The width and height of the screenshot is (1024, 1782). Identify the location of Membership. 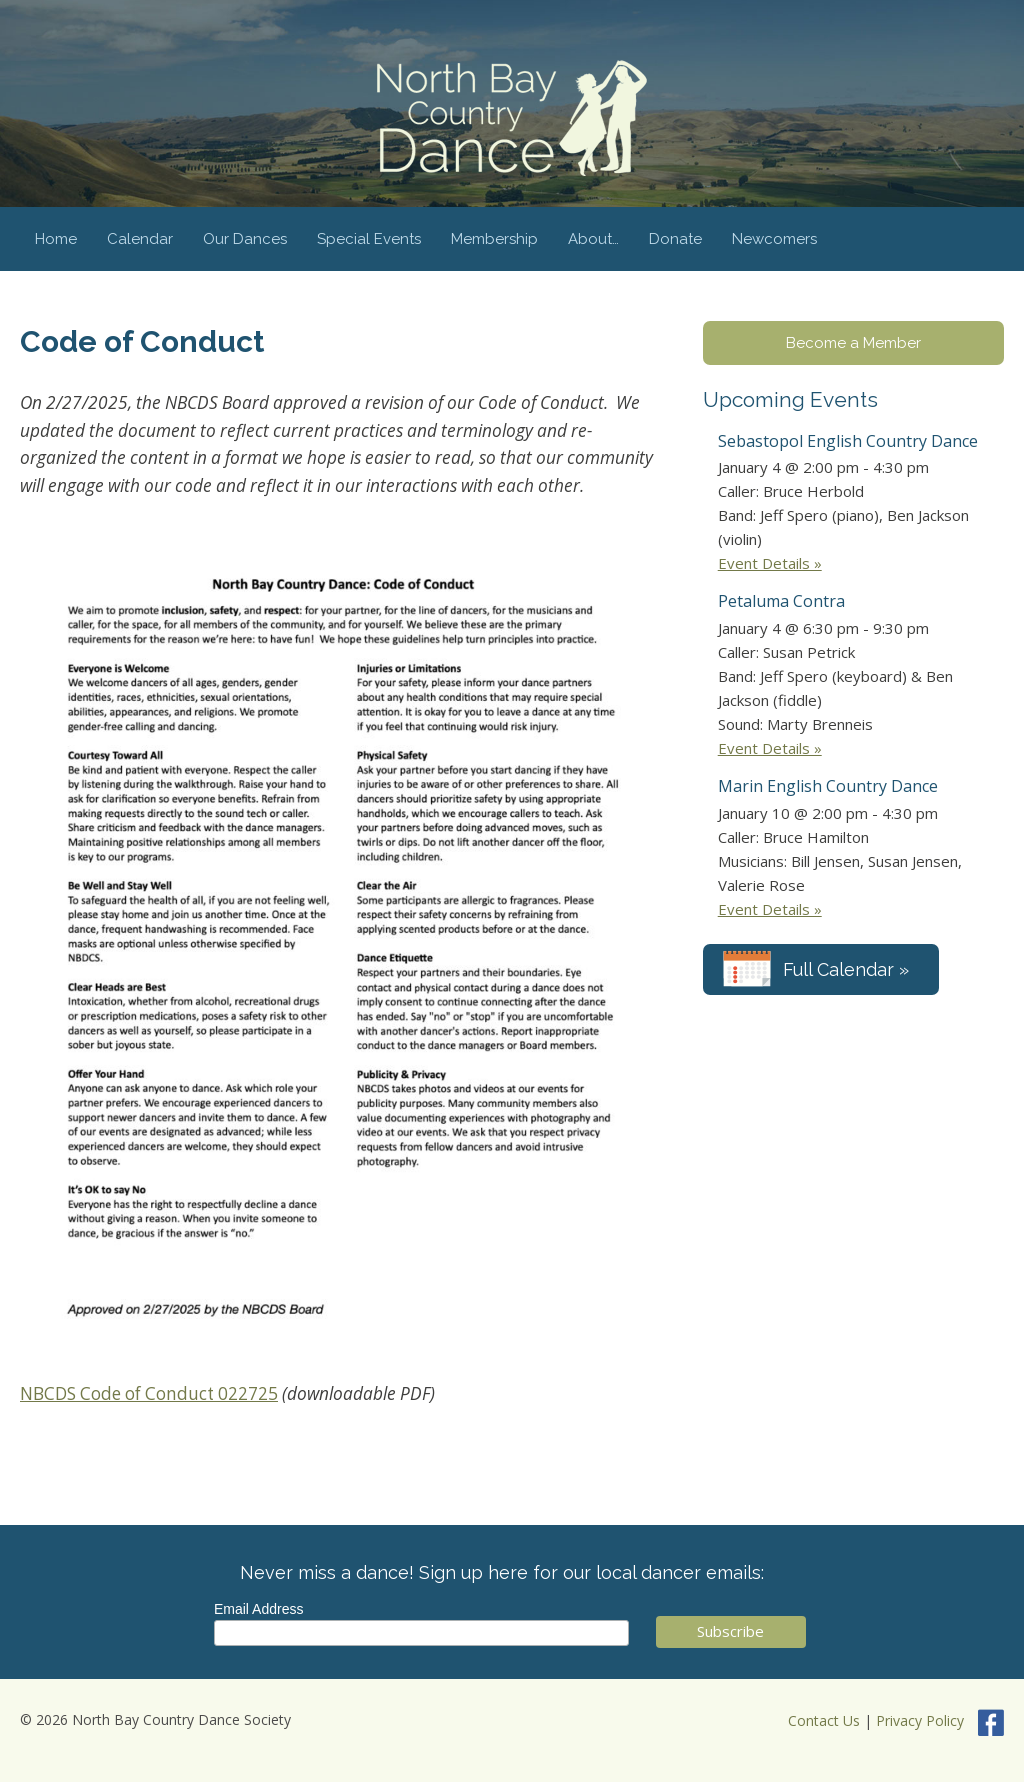
(494, 239).